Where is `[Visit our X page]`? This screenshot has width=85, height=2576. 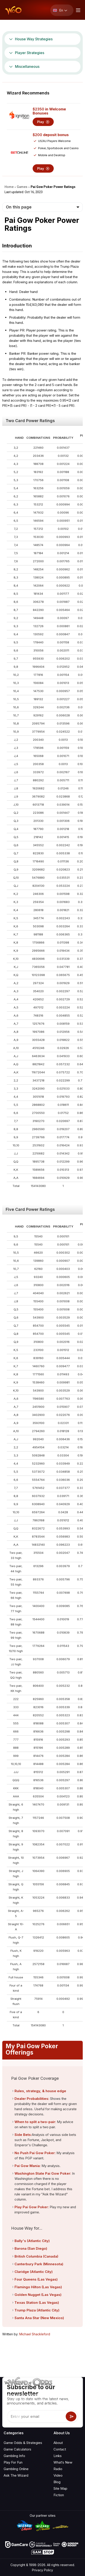 [Visit our X page] is located at coordinates (17, 2417).